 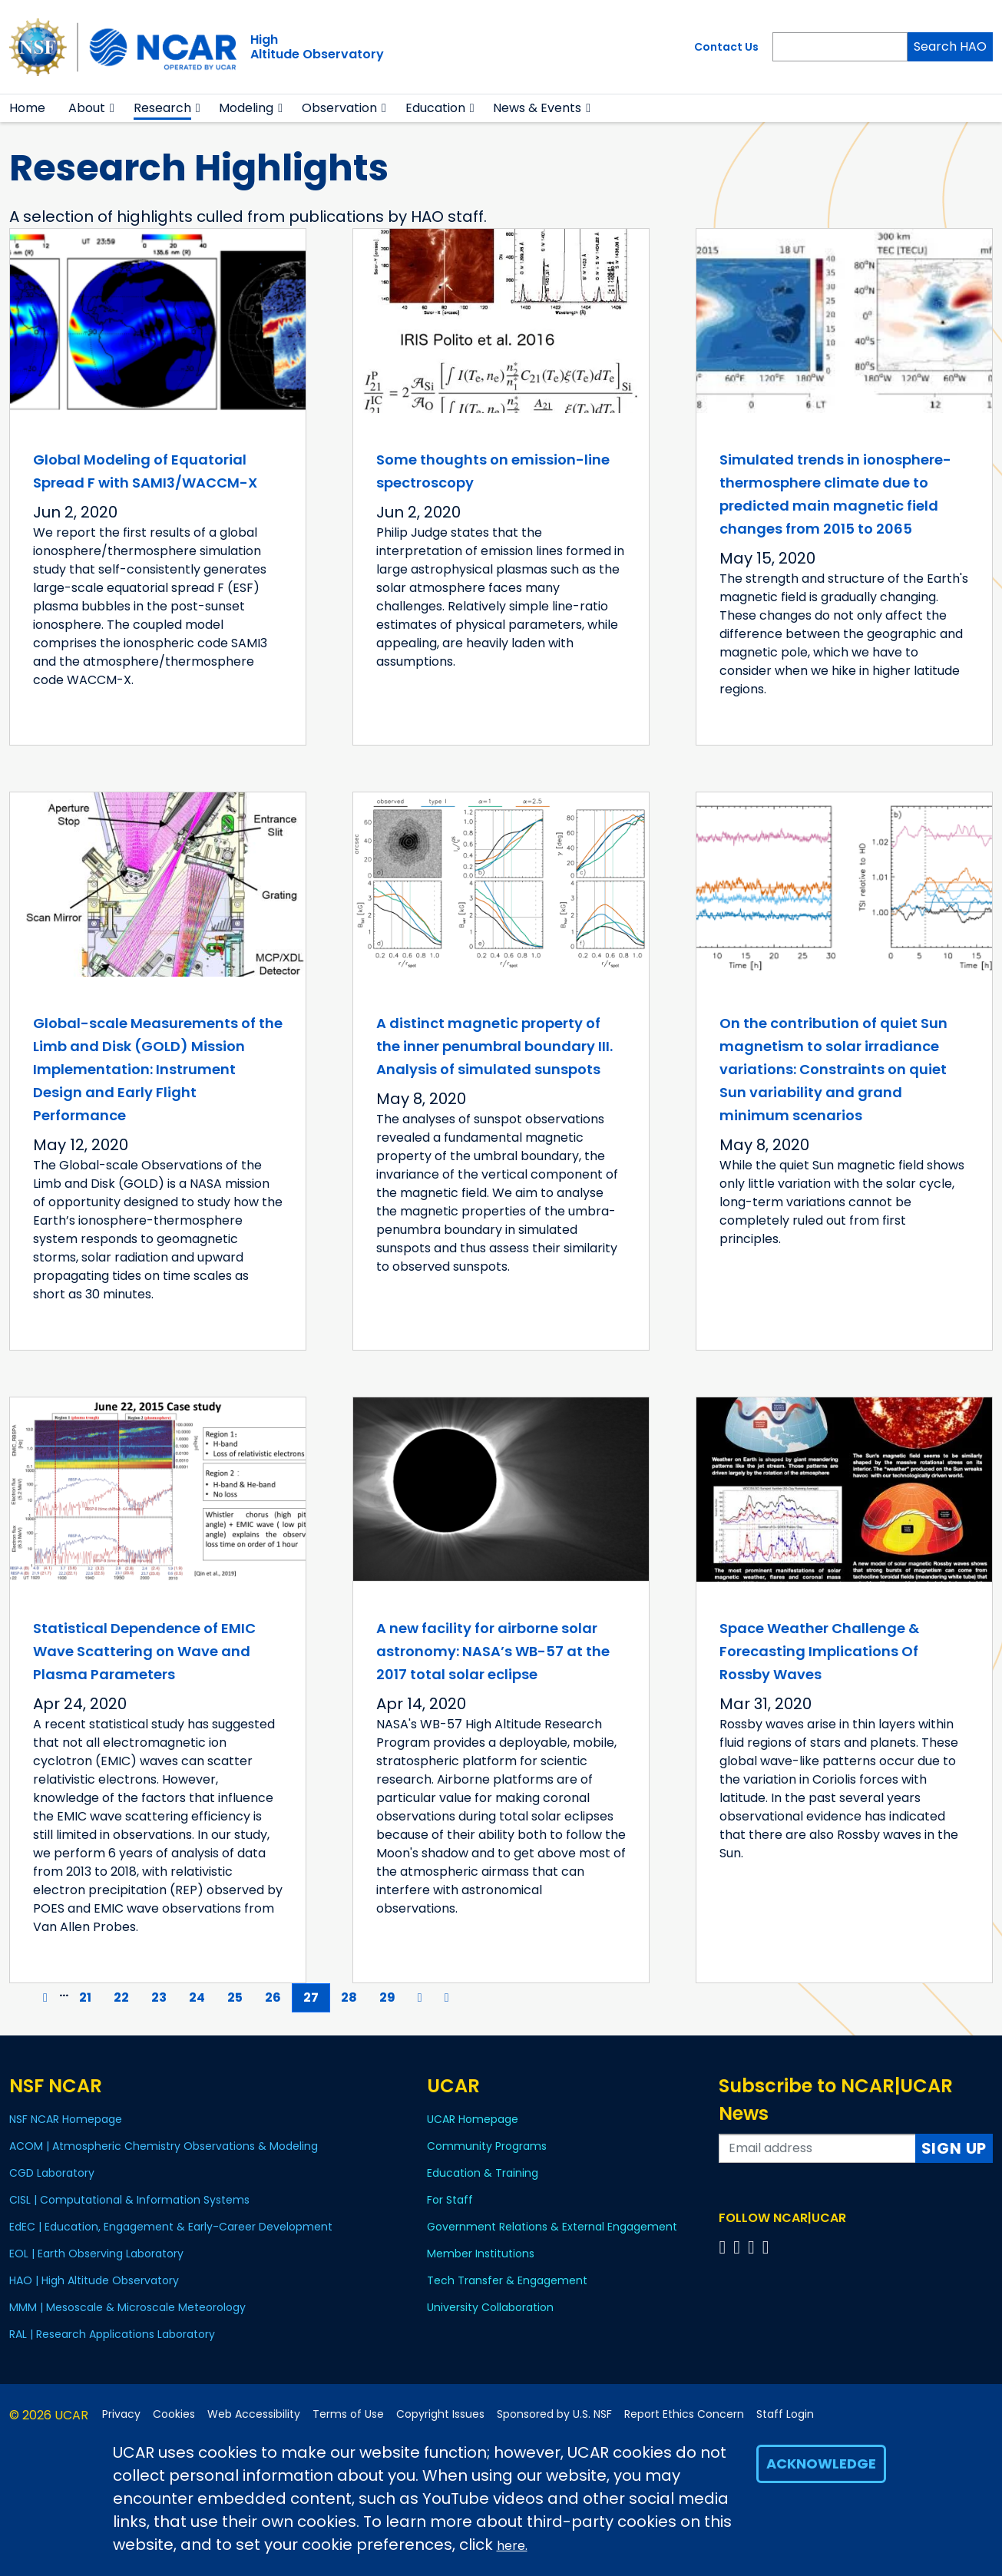 What do you see at coordinates (493, 1651) in the screenshot?
I see `A new facility for airborne solar astronomy: NASA’s WB-57 at the 2017 total solar eclipse` at bounding box center [493, 1651].